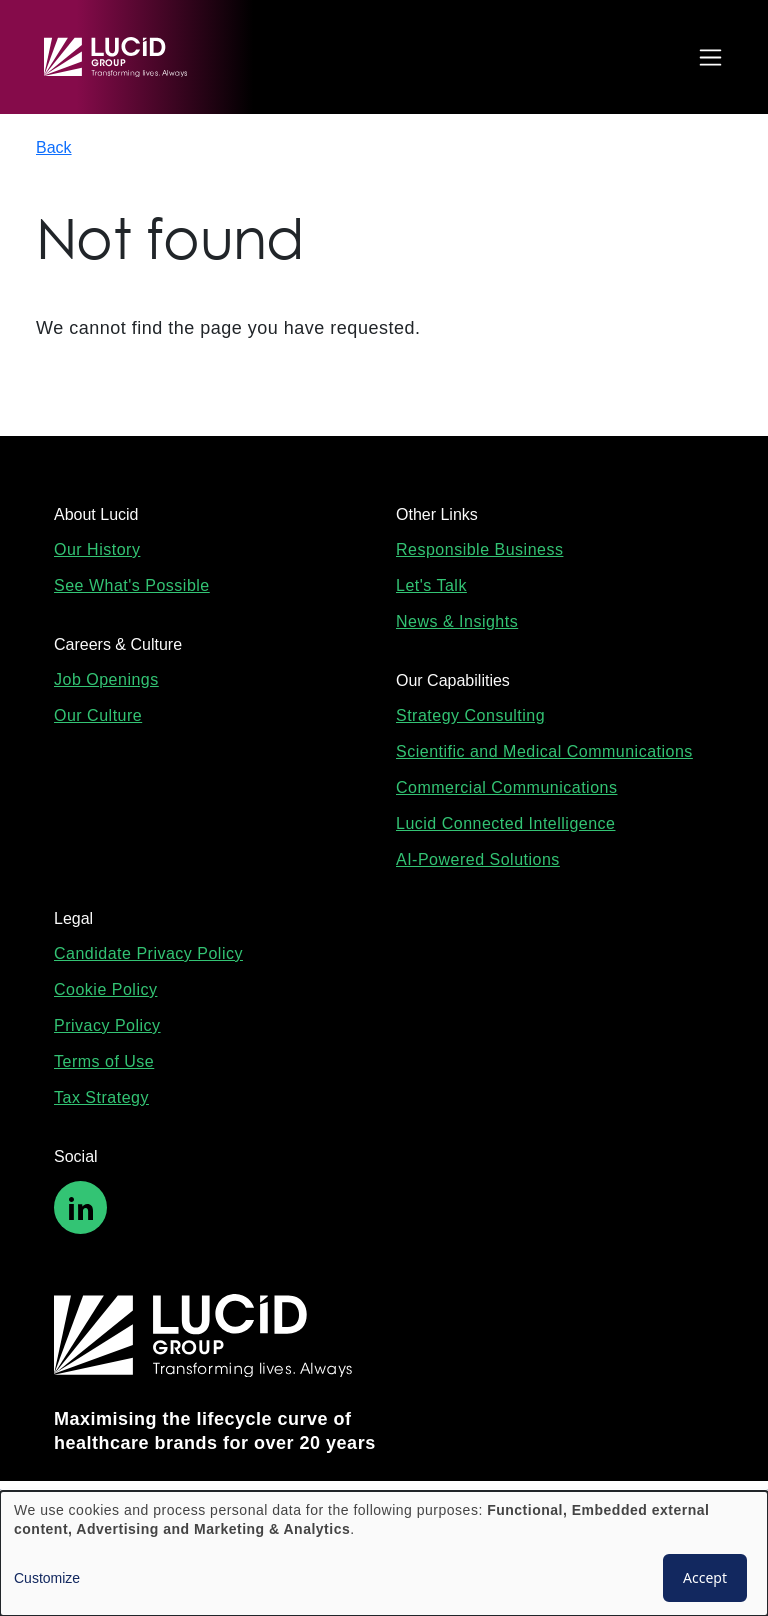 The height and width of the screenshot is (1616, 768). What do you see at coordinates (98, 715) in the screenshot?
I see `Our Culture` at bounding box center [98, 715].